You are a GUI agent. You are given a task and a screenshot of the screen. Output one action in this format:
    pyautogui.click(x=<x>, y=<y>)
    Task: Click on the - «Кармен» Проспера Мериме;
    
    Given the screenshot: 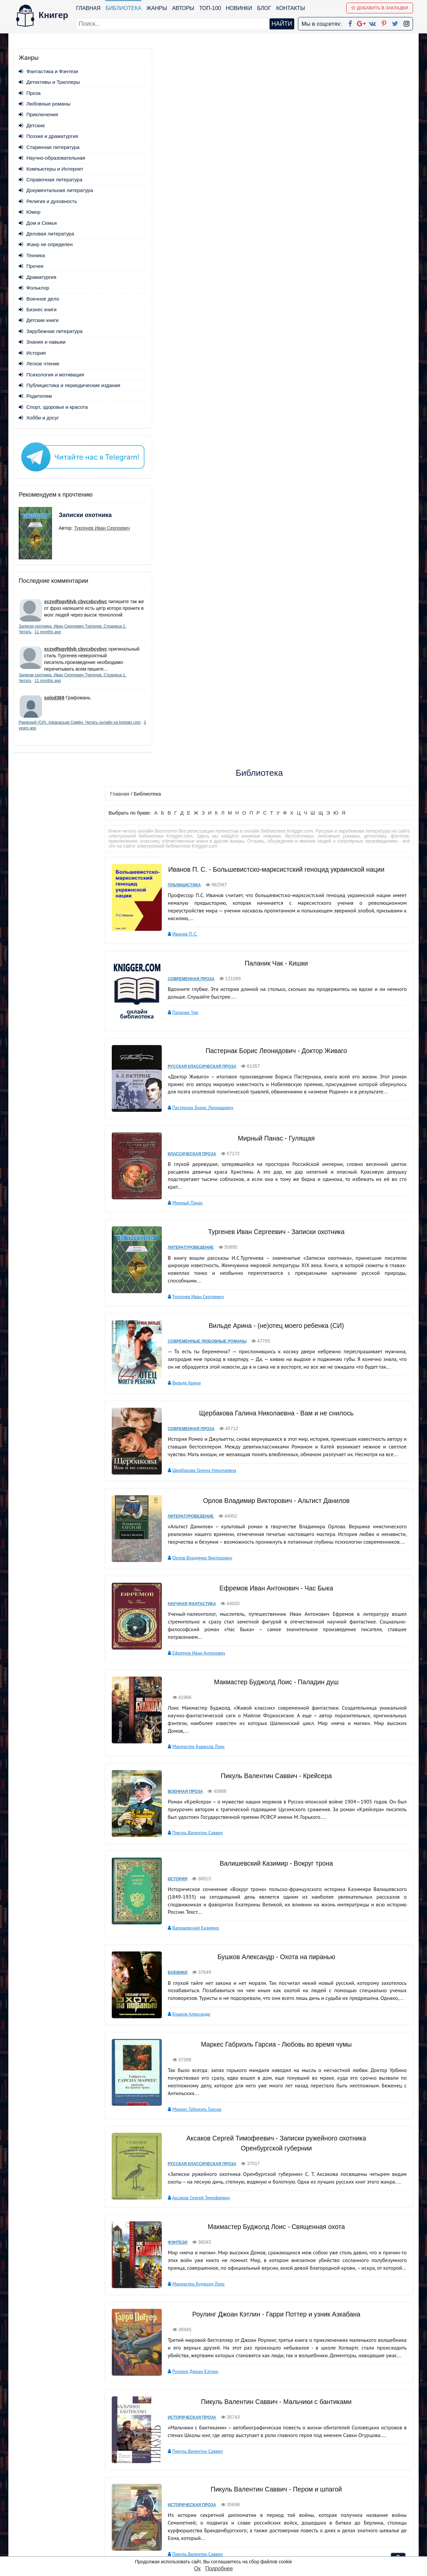 What is the action you would take?
    pyautogui.click(x=46, y=2338)
    